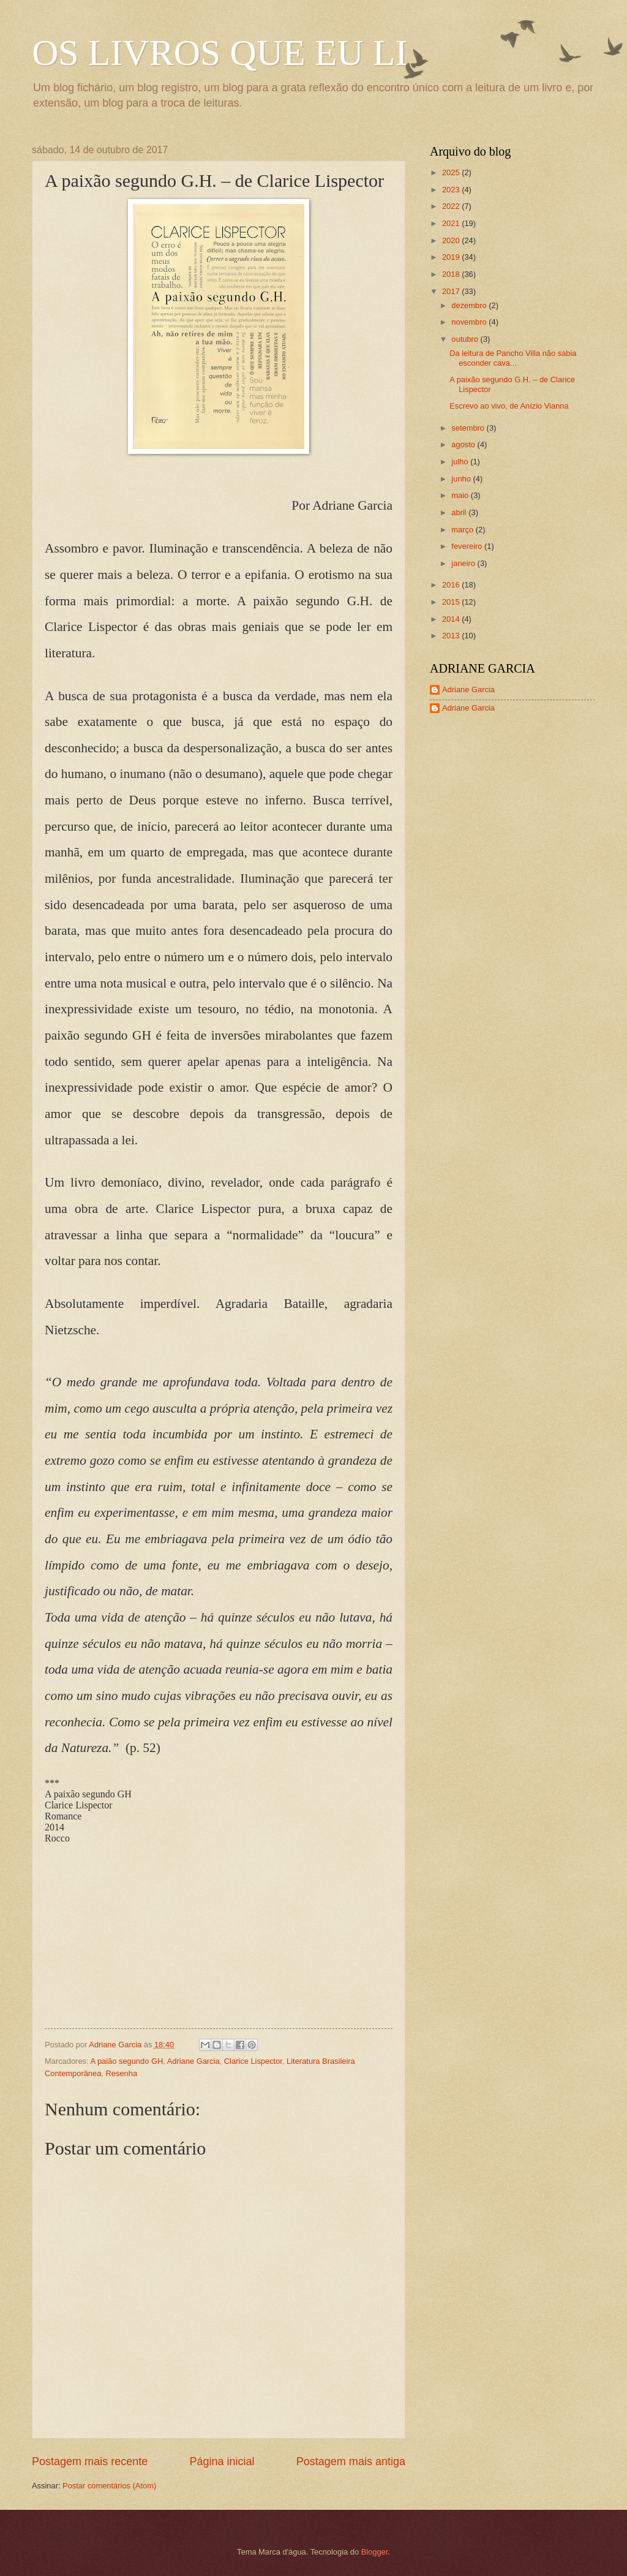  I want to click on Página inicial, so click(221, 2461).